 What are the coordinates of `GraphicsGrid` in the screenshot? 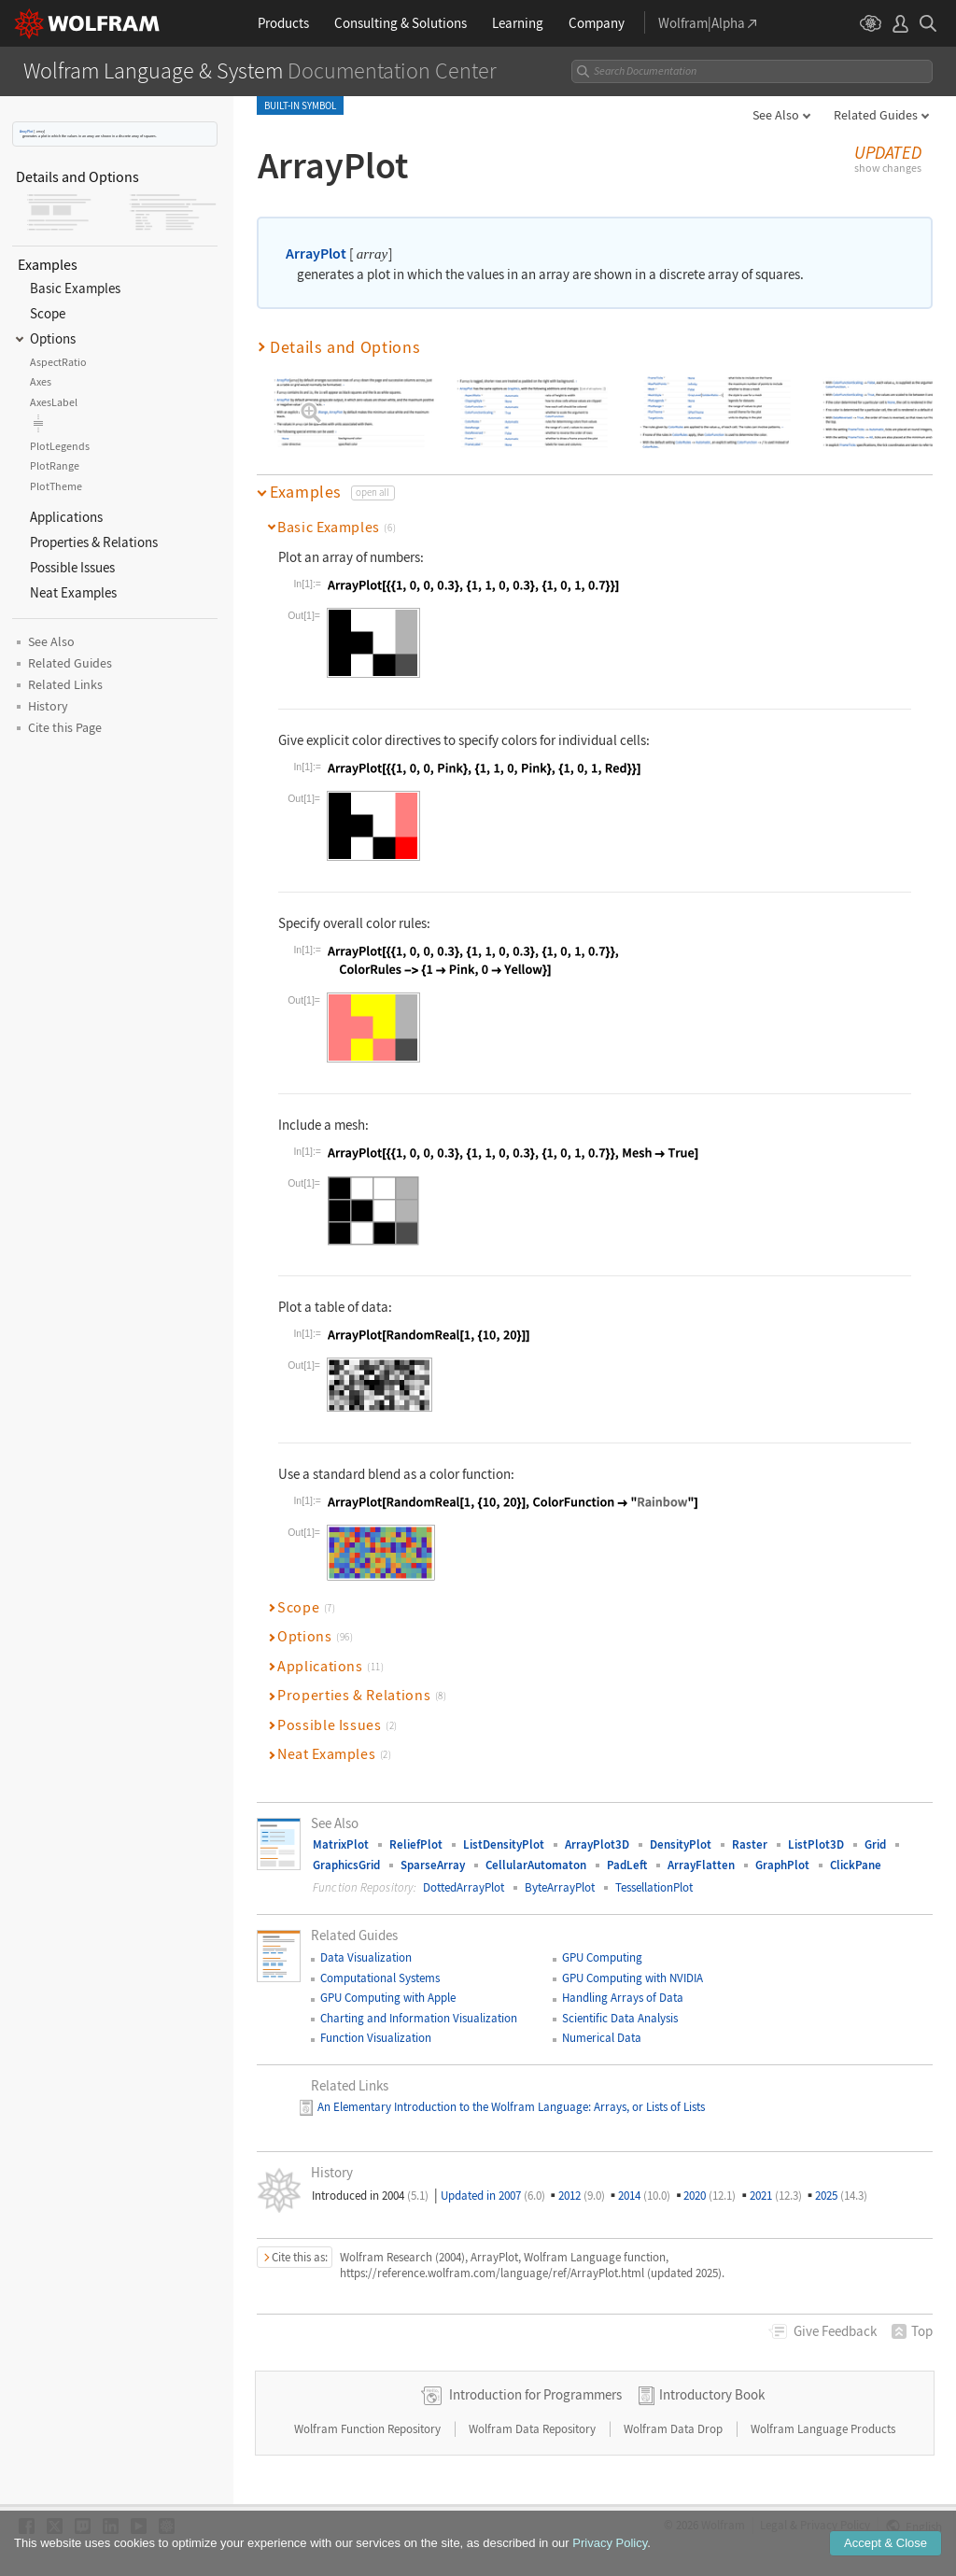 It's located at (346, 1851).